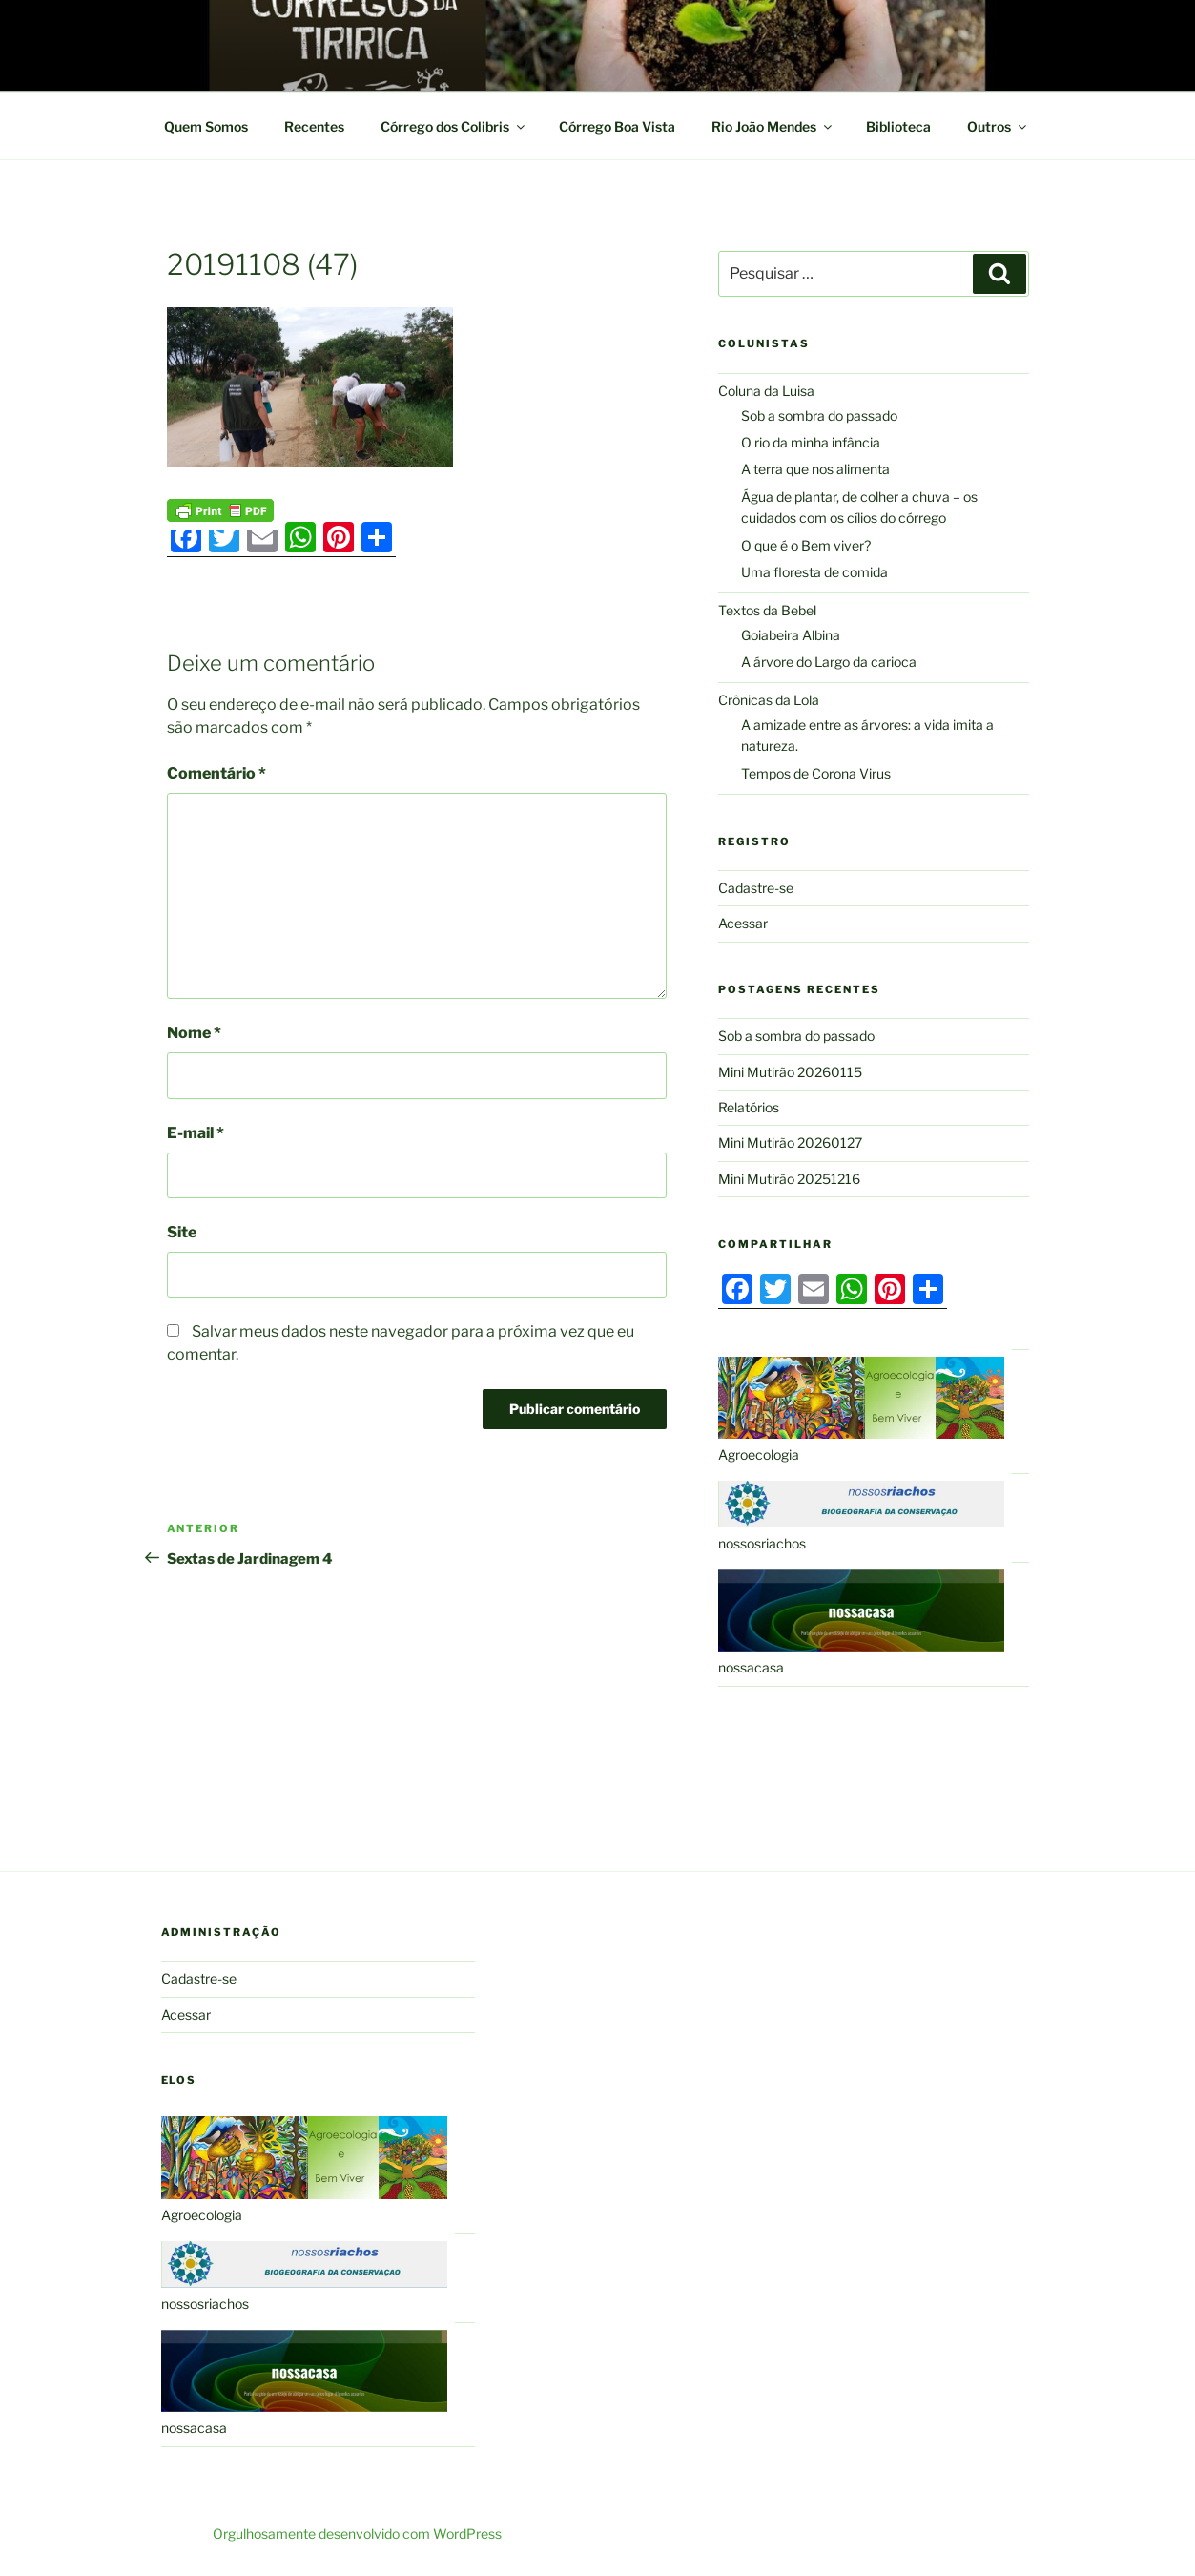 Image resolution: width=1195 pixels, height=2576 pixels. Describe the element at coordinates (748, 1107) in the screenshot. I see `Relatórios` at that location.